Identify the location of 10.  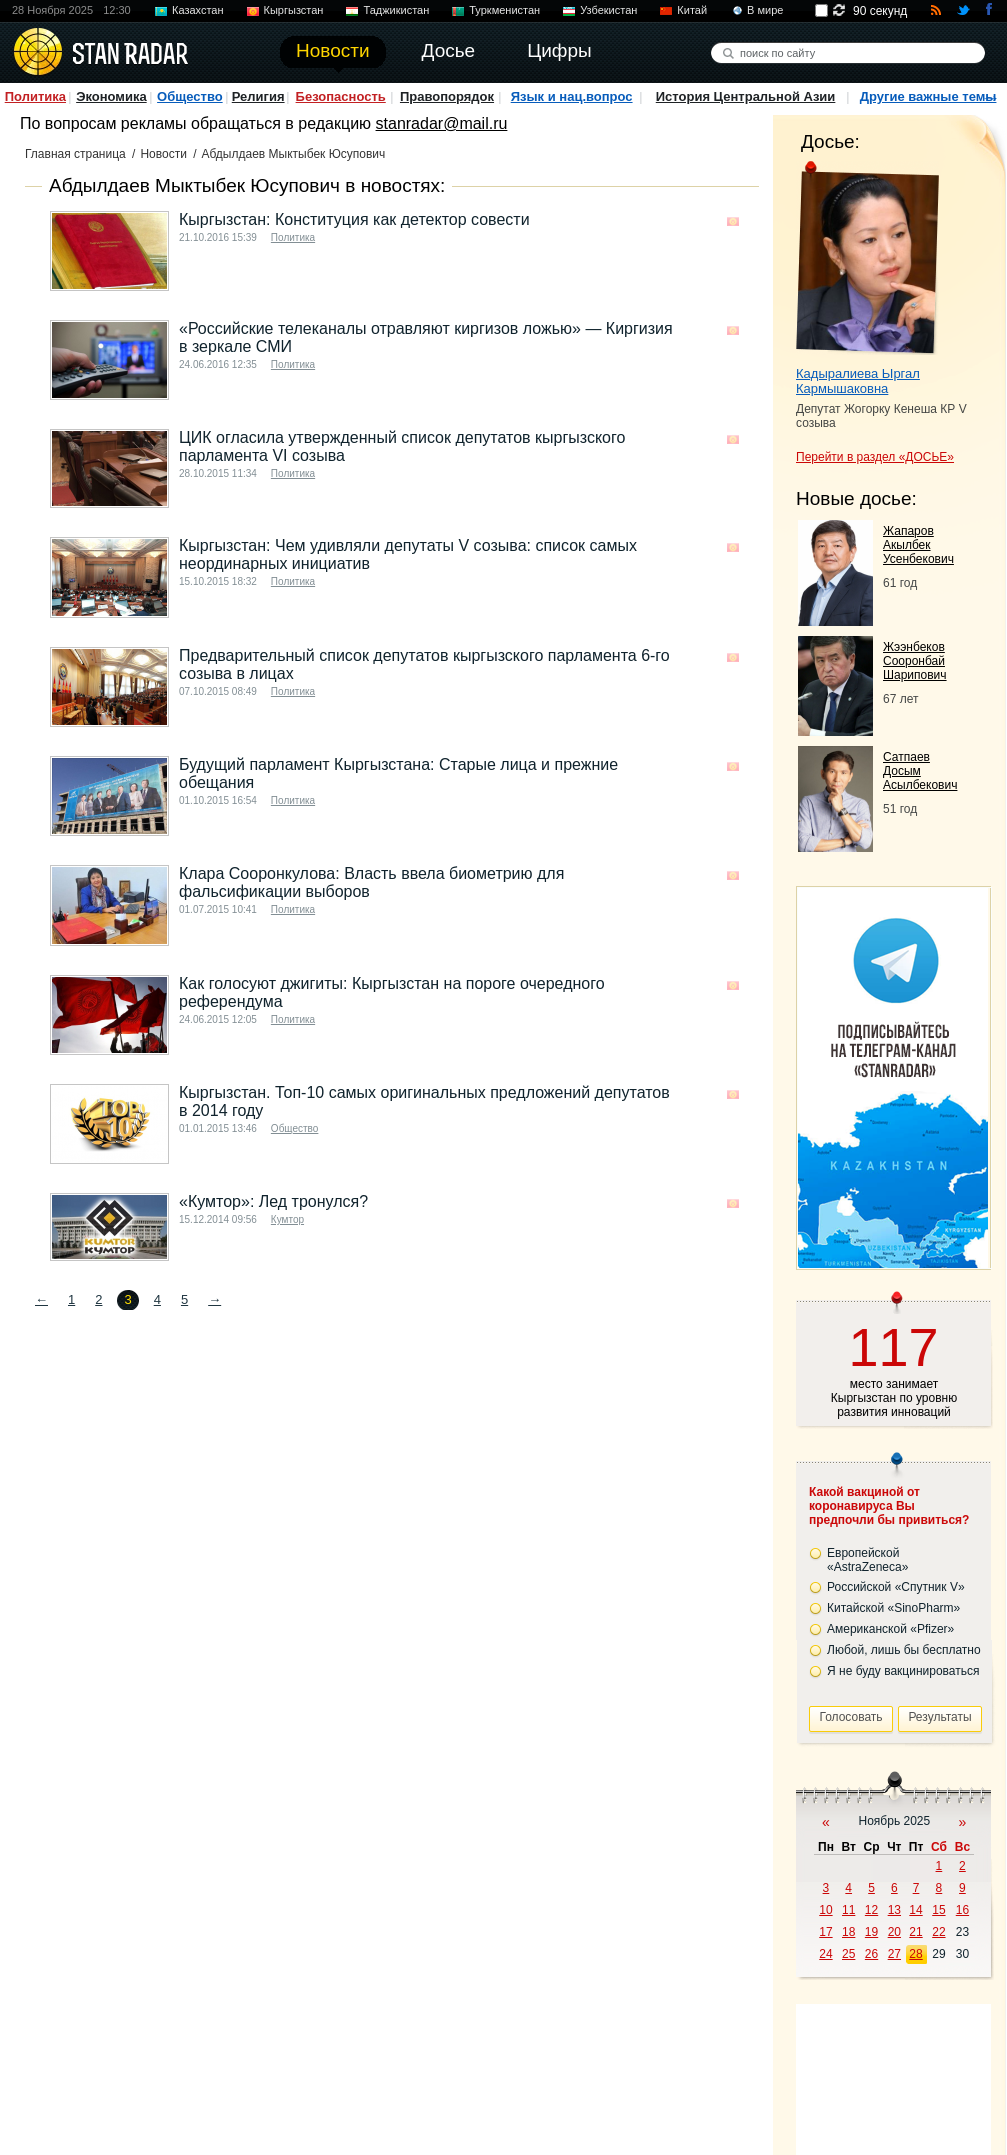
(825, 1910).